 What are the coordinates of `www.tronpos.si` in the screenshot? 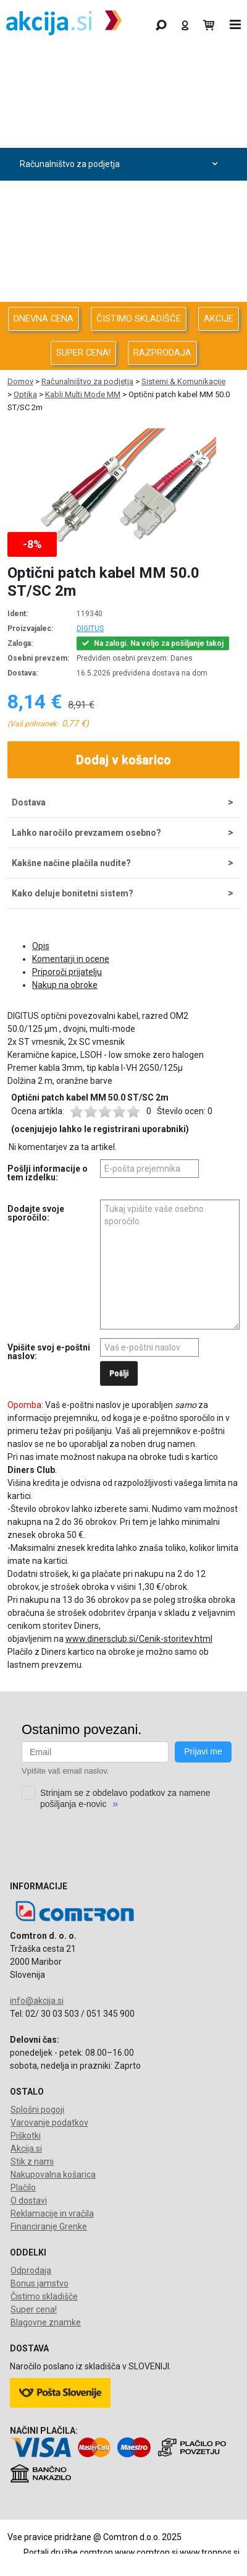 It's located at (210, 2552).